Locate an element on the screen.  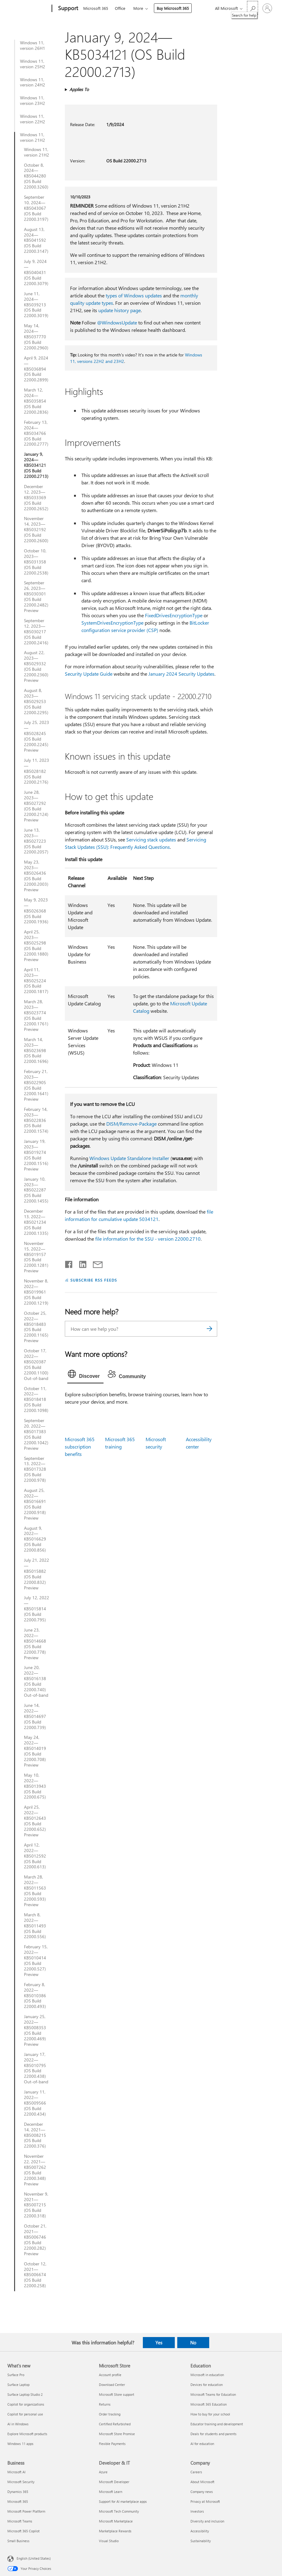
types of Windows updates is located at coordinates (134, 295).